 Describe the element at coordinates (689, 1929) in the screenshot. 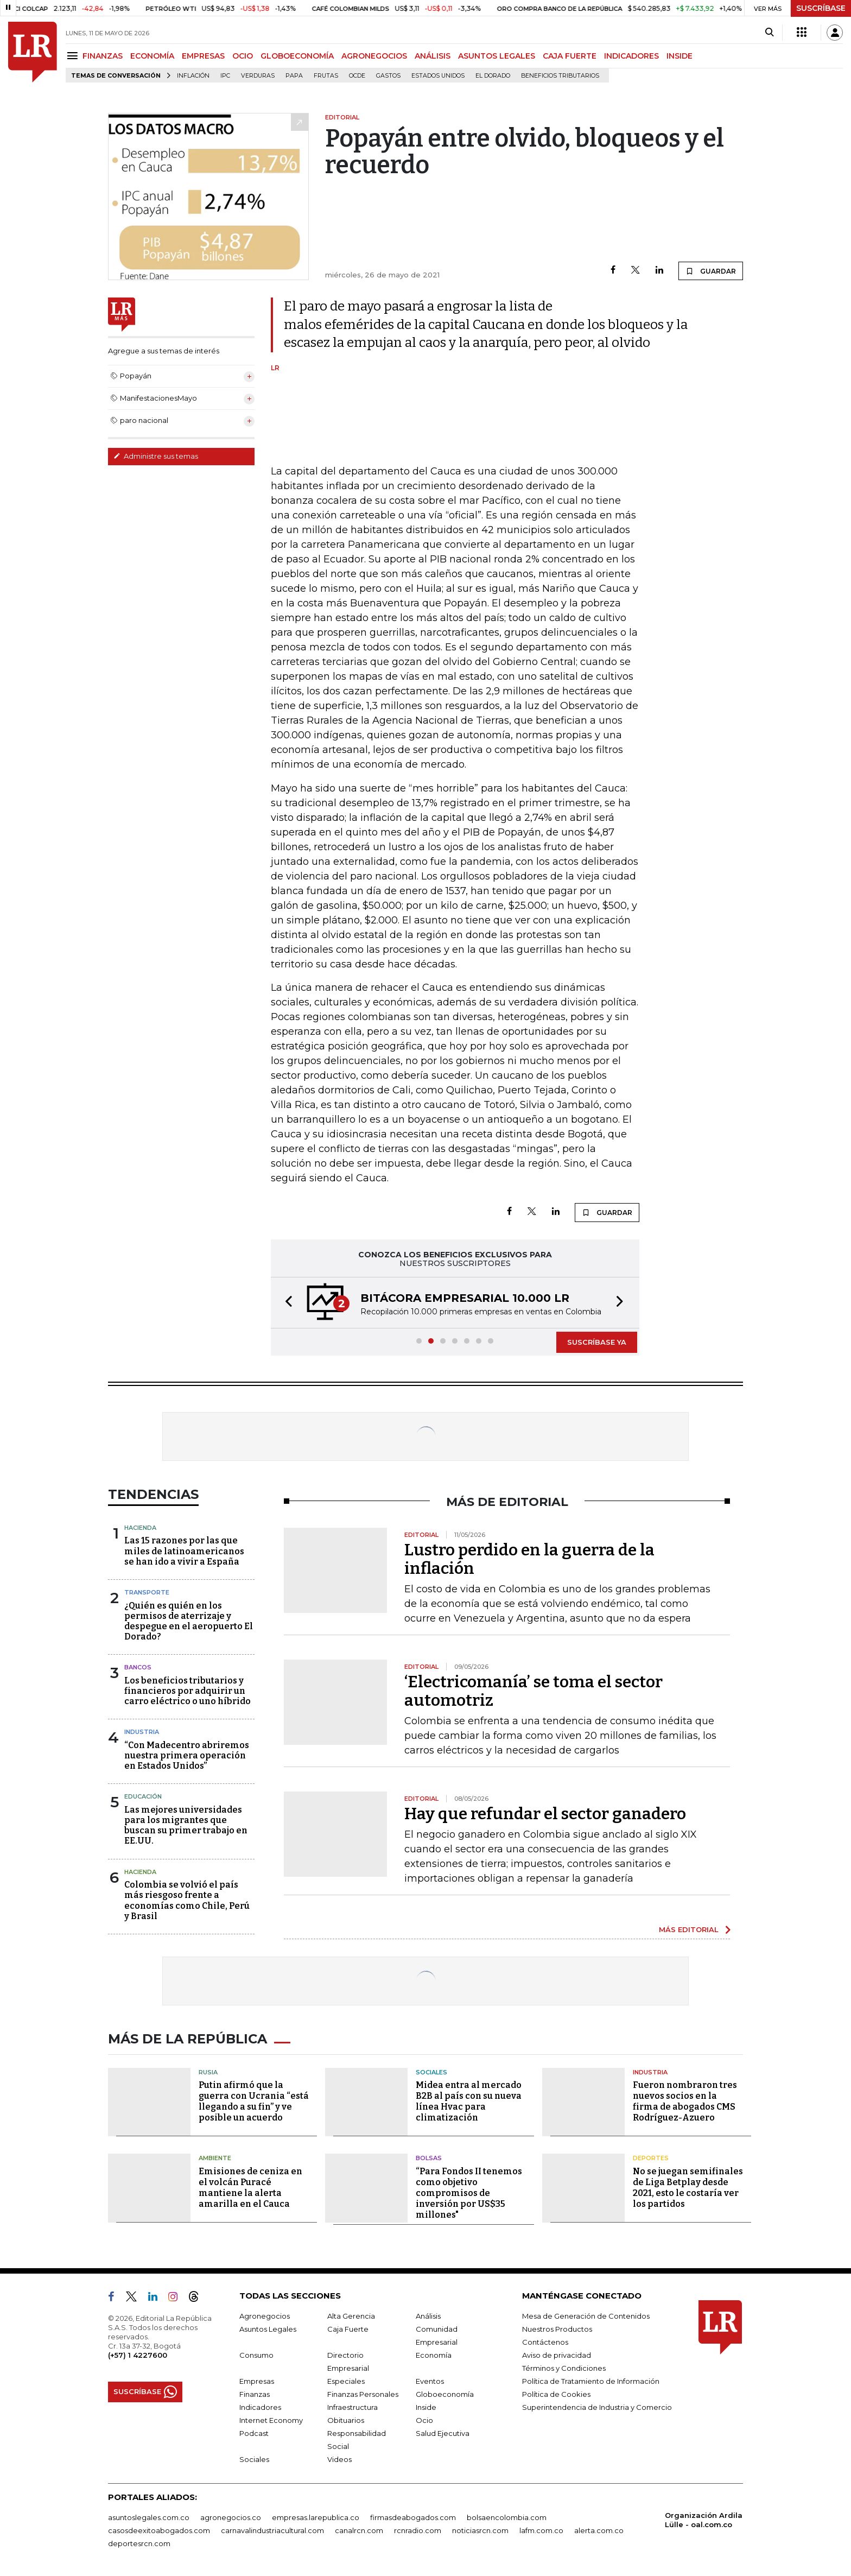

I see `MÁS EDITORIAL` at that location.